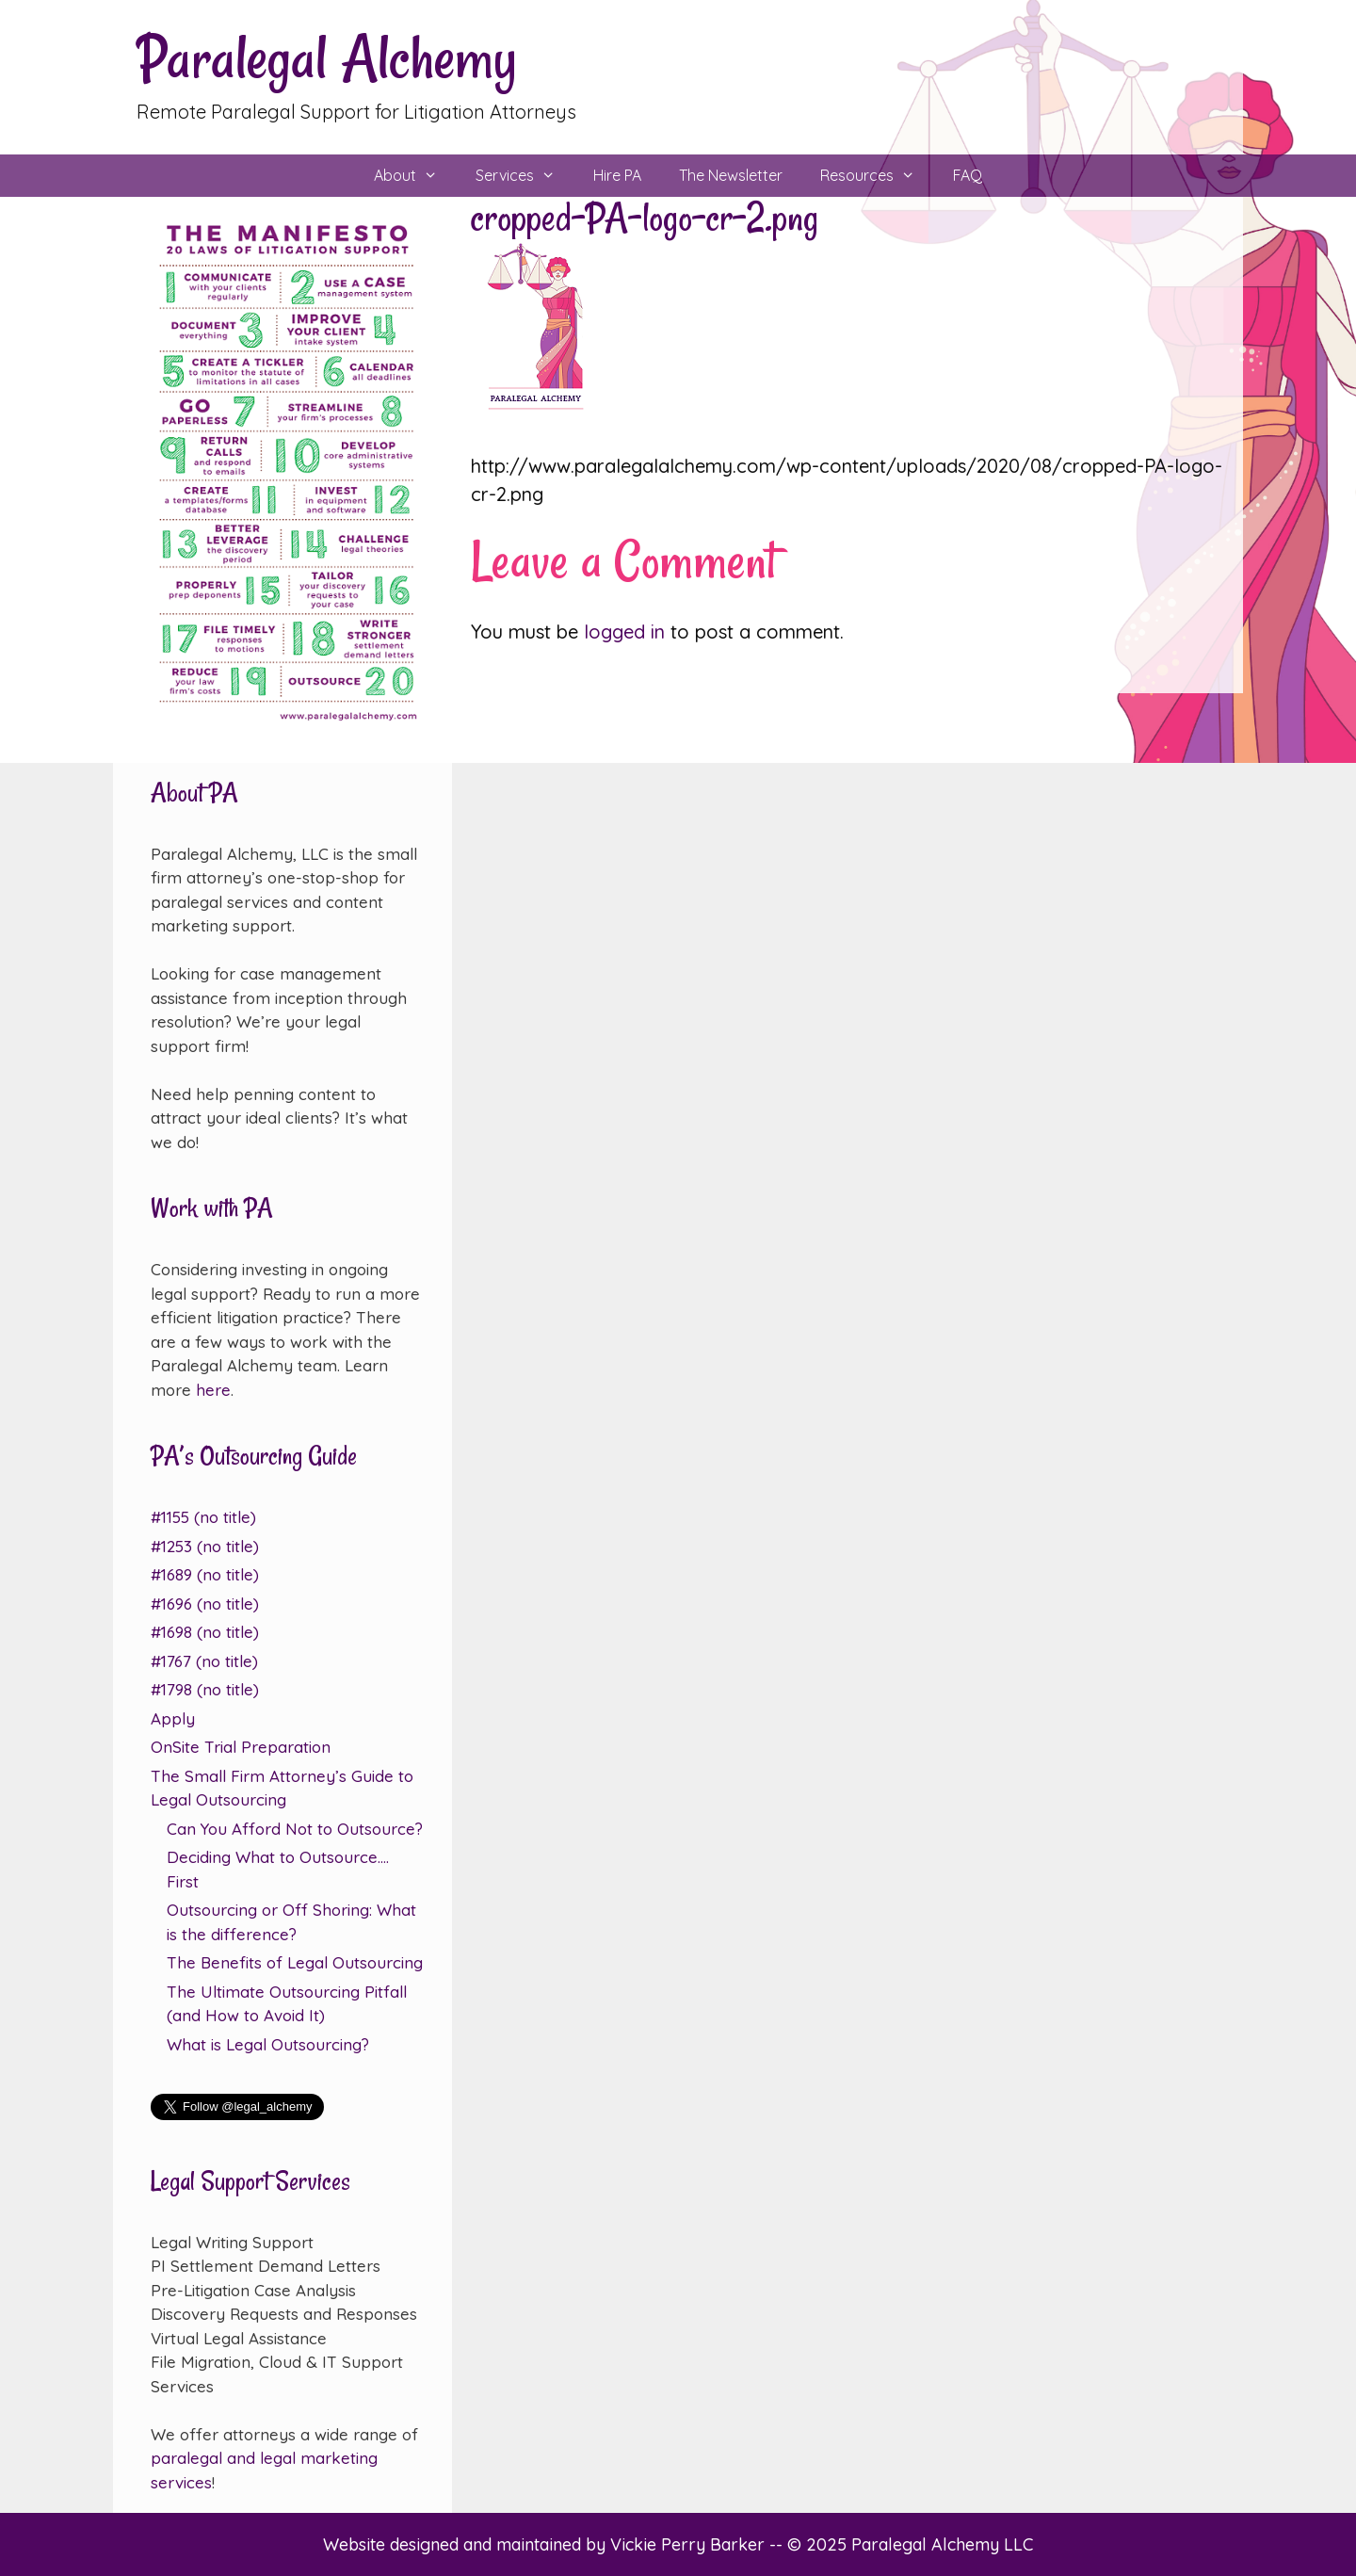 This screenshot has height=2576, width=1356. Describe the element at coordinates (525, 175) in the screenshot. I see `Services` at that location.